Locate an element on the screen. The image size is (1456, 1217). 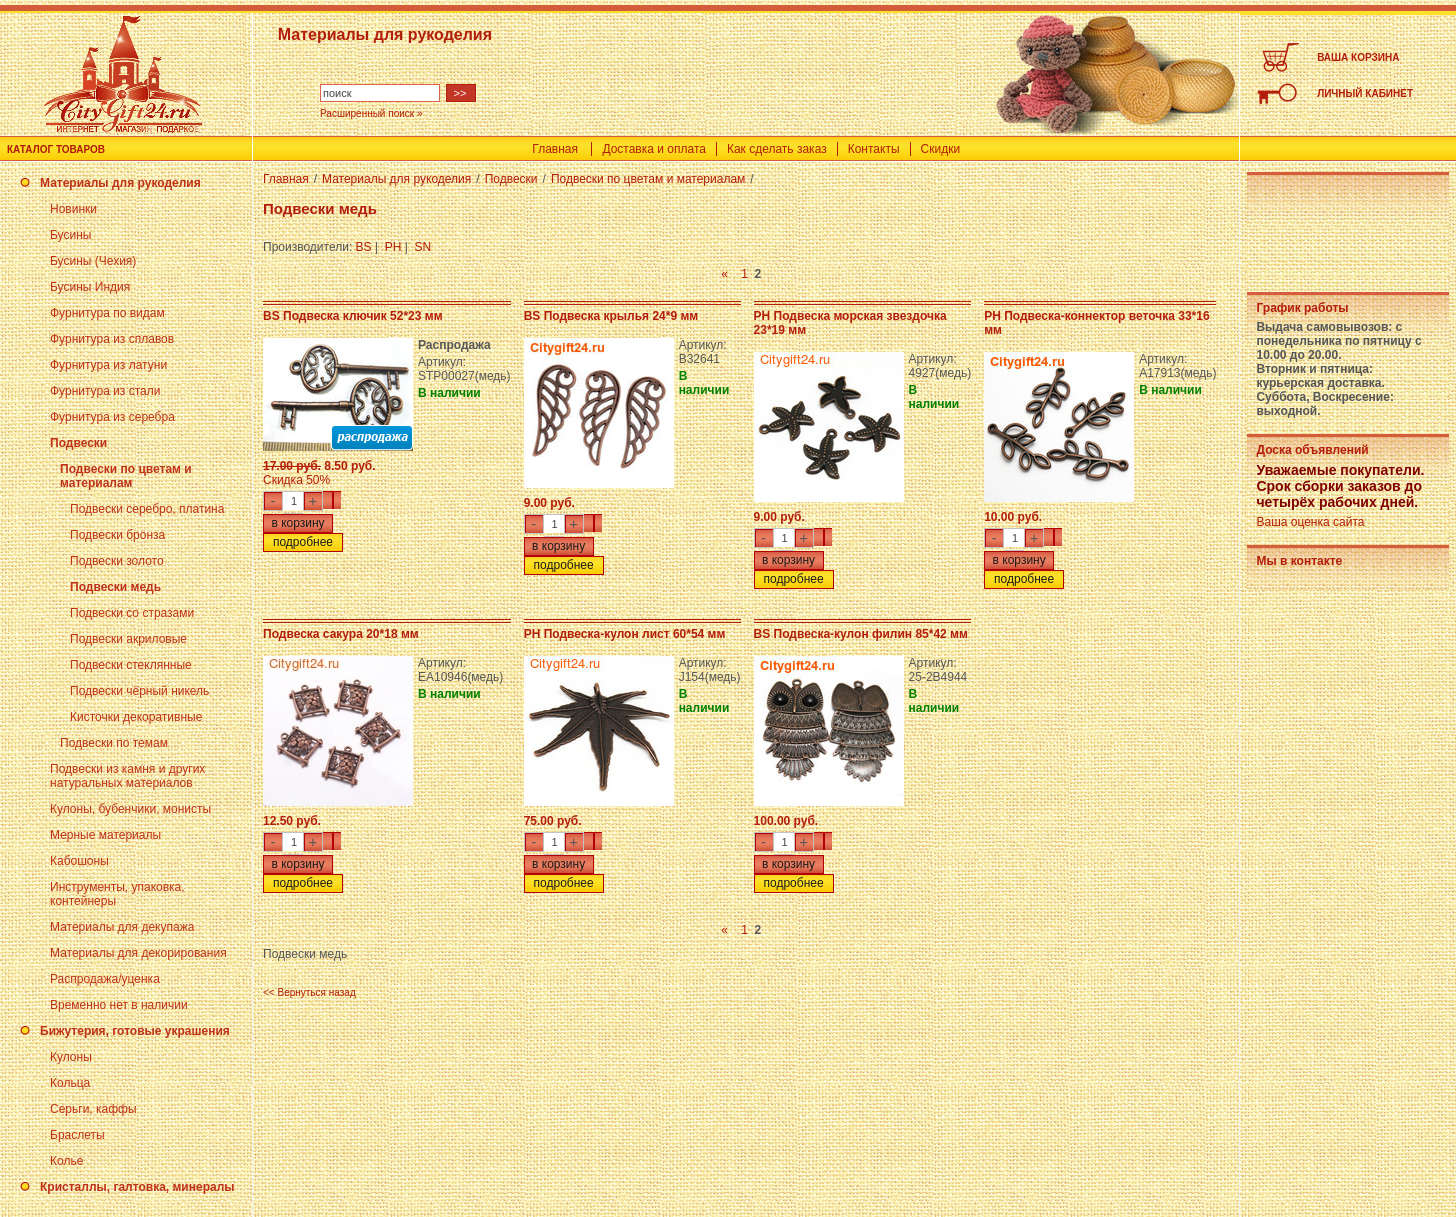
SN is located at coordinates (423, 247).